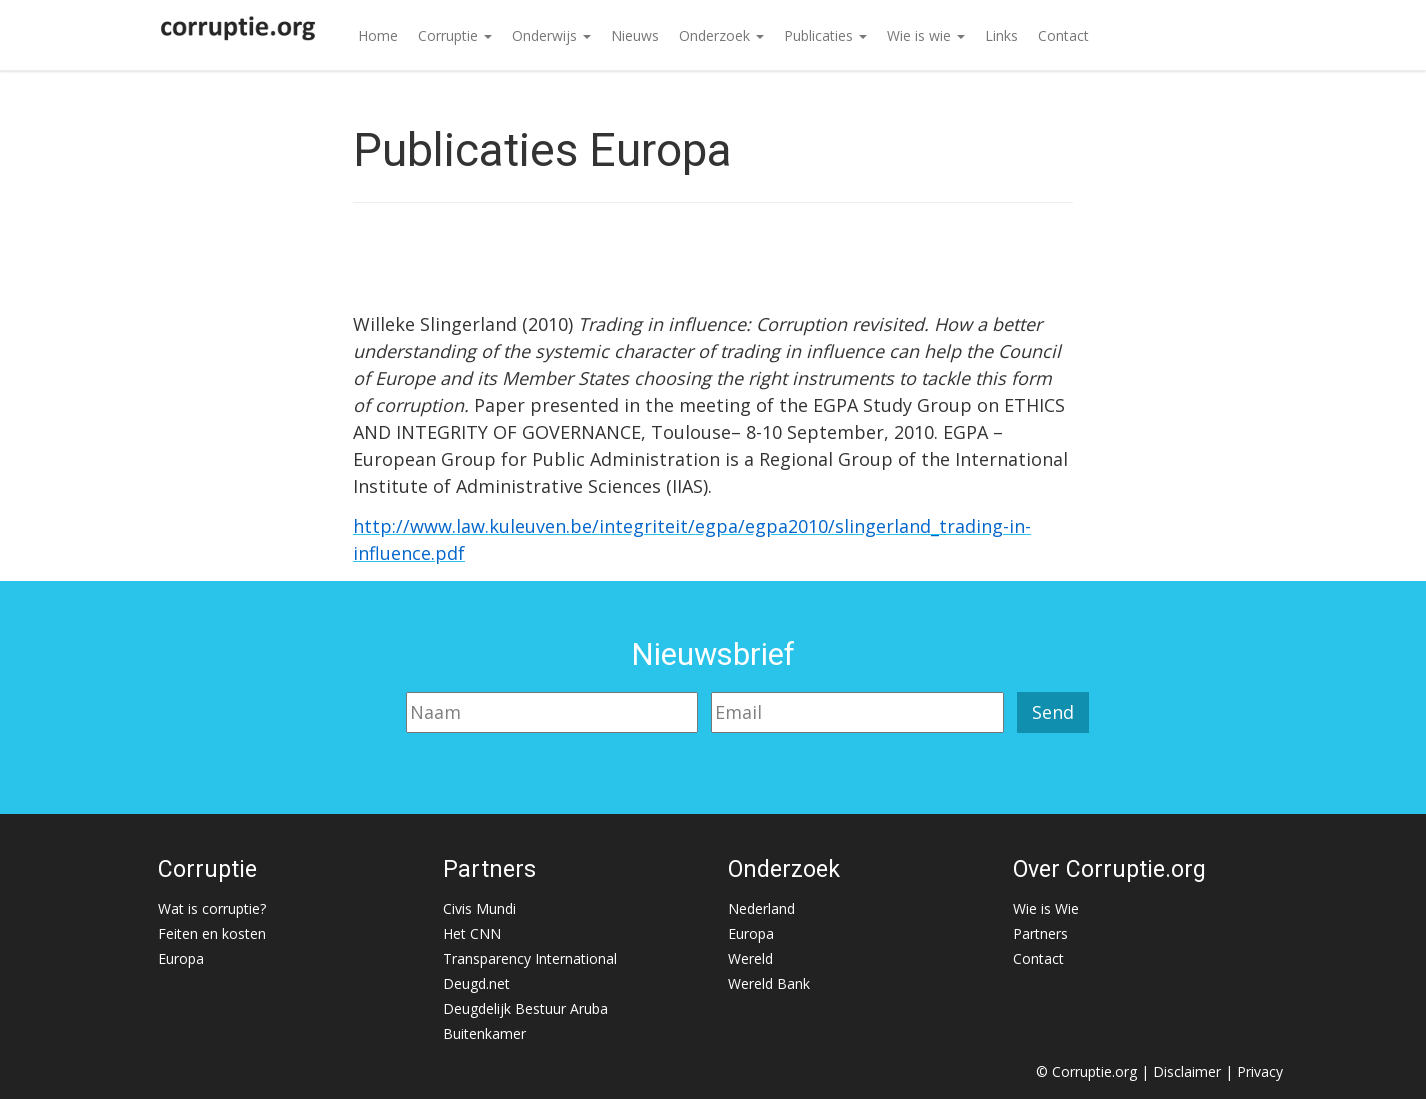  What do you see at coordinates (212, 908) in the screenshot?
I see `Wat is corruptie?` at bounding box center [212, 908].